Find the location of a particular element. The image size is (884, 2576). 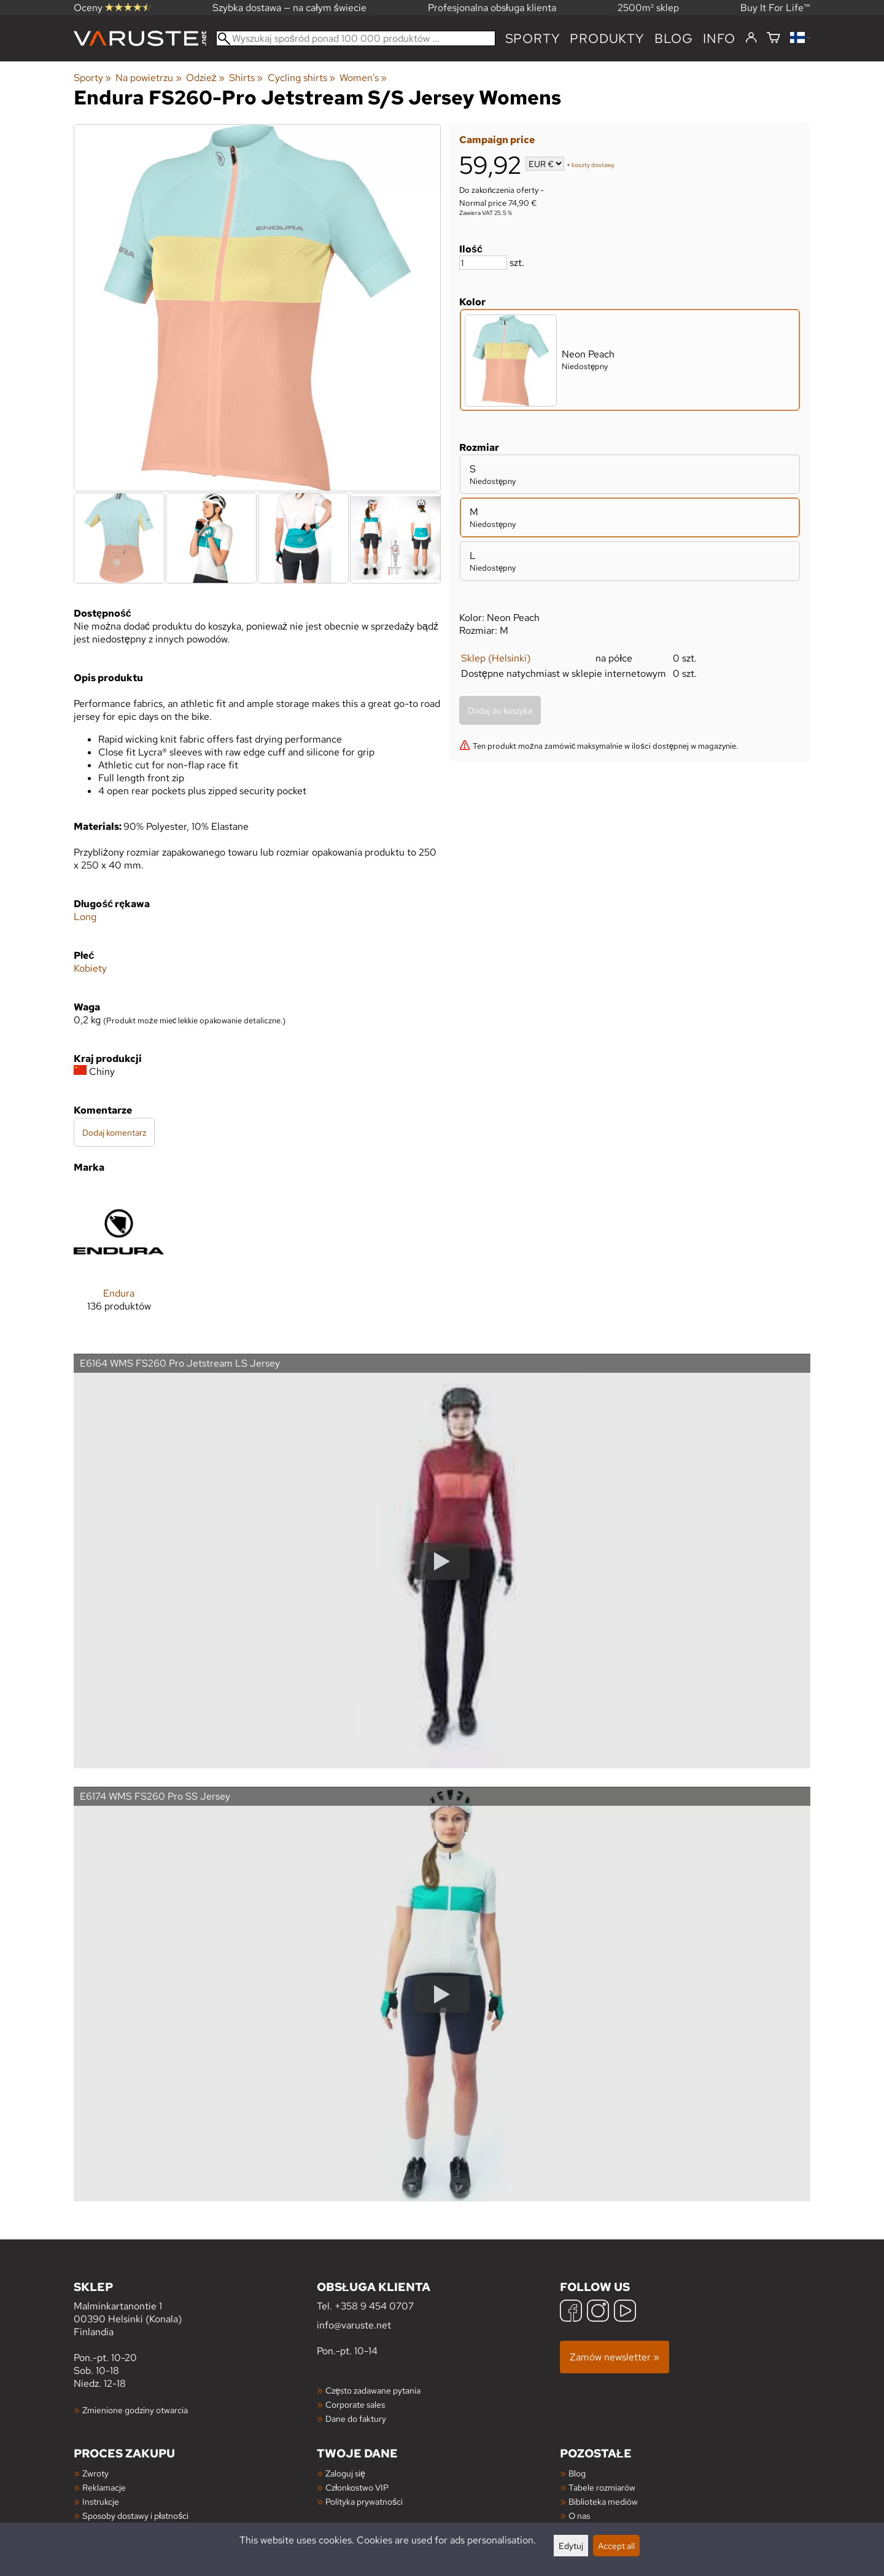

Zmienione godziny otwarcia is located at coordinates (135, 2410).